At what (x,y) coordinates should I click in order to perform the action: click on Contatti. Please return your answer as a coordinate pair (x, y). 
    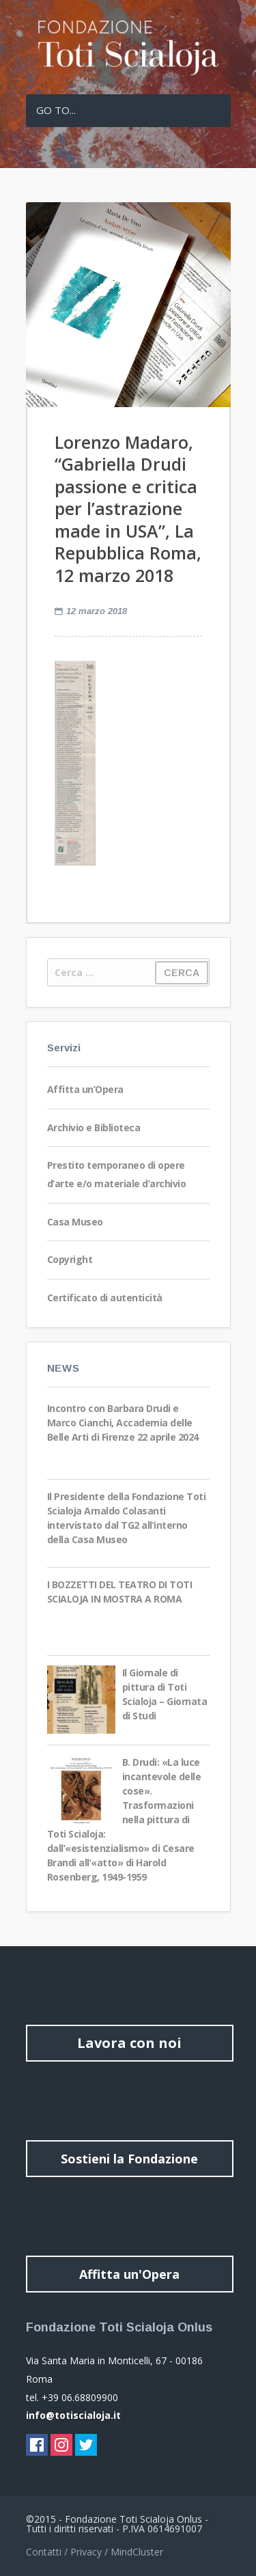
    Looking at the image, I should click on (43, 2551).